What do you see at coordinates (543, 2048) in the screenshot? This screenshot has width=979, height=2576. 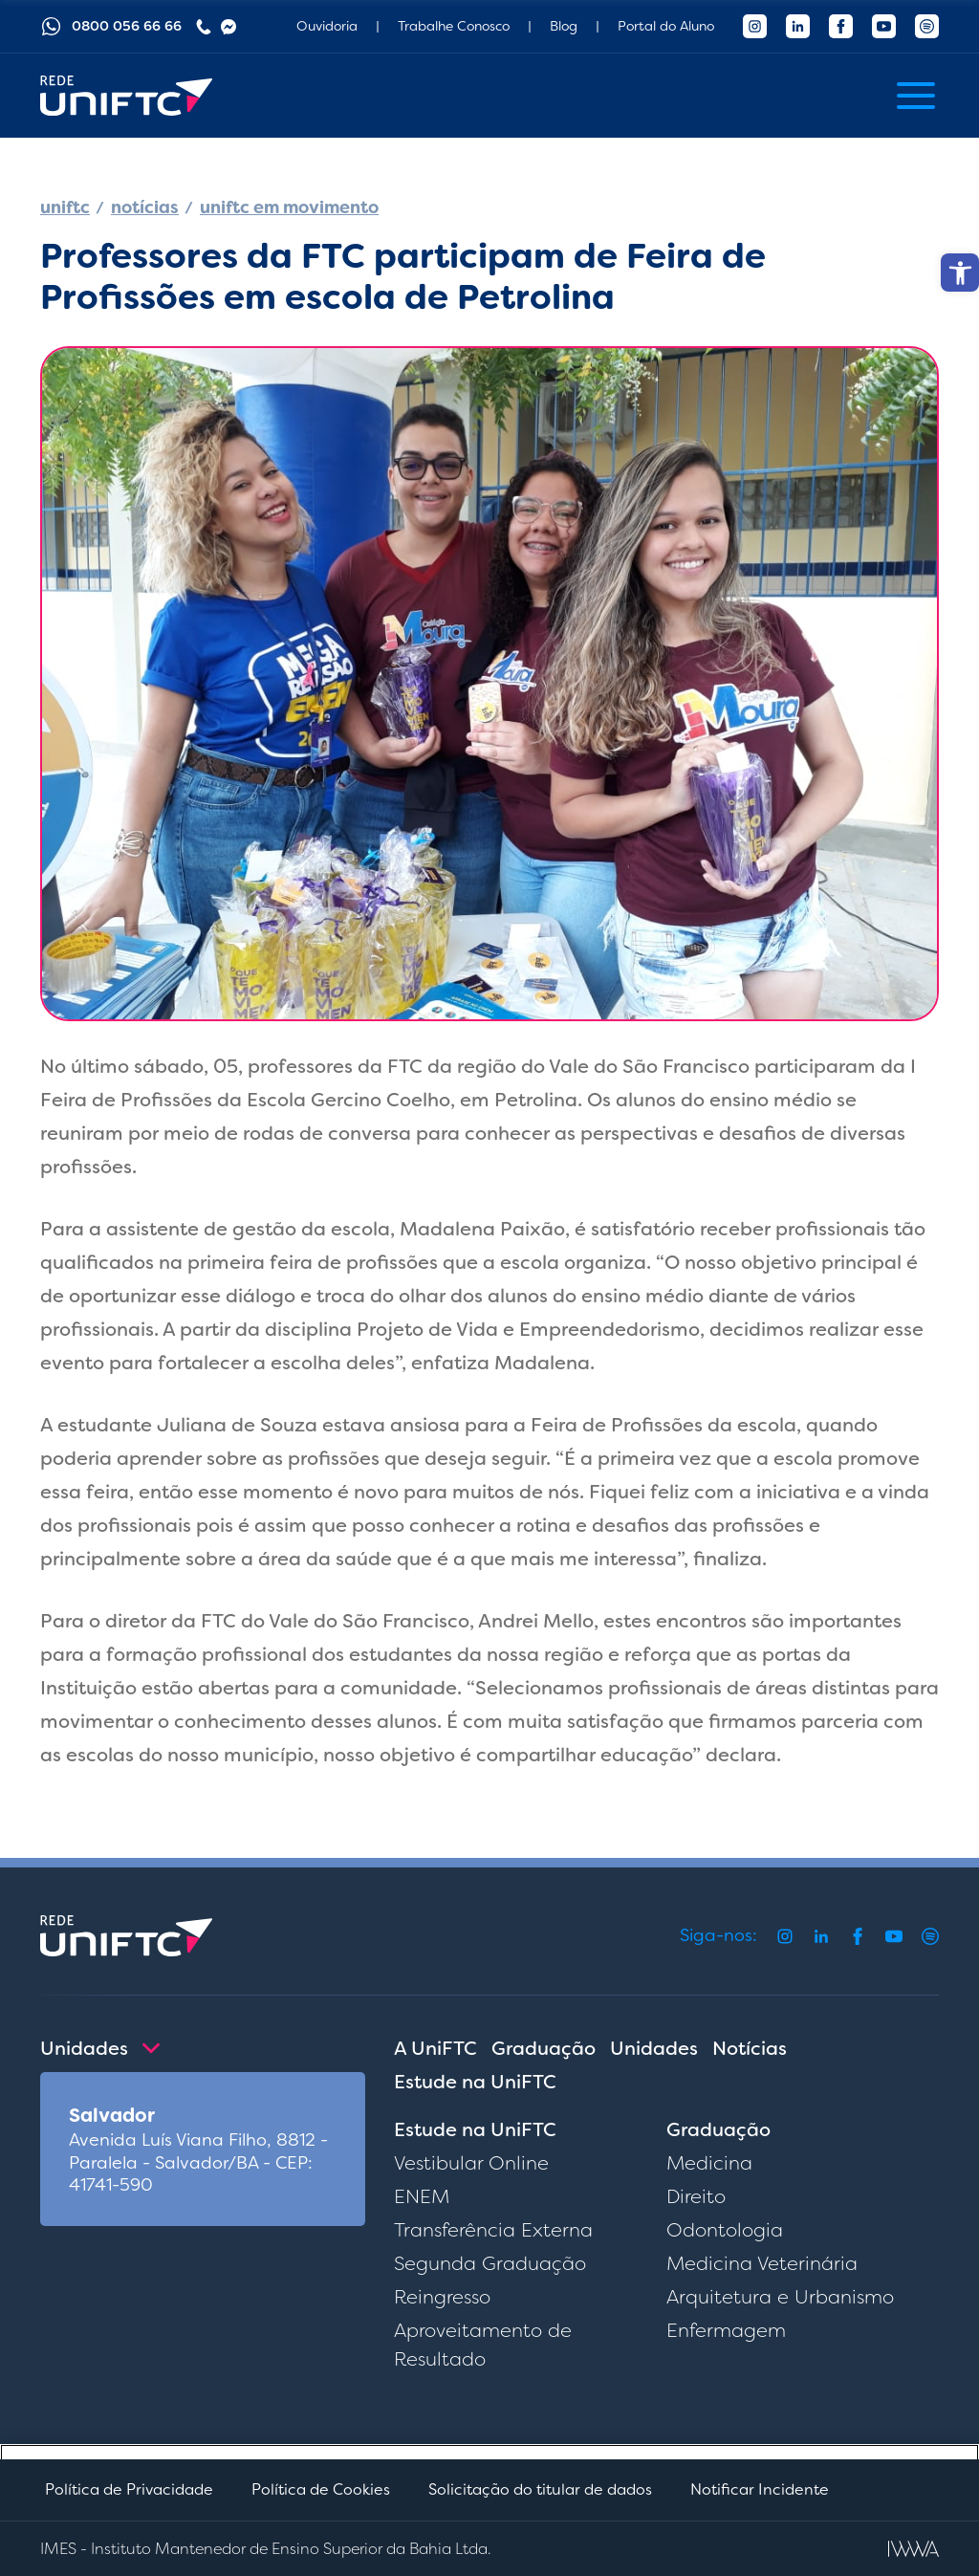 I see `Graduação` at bounding box center [543, 2048].